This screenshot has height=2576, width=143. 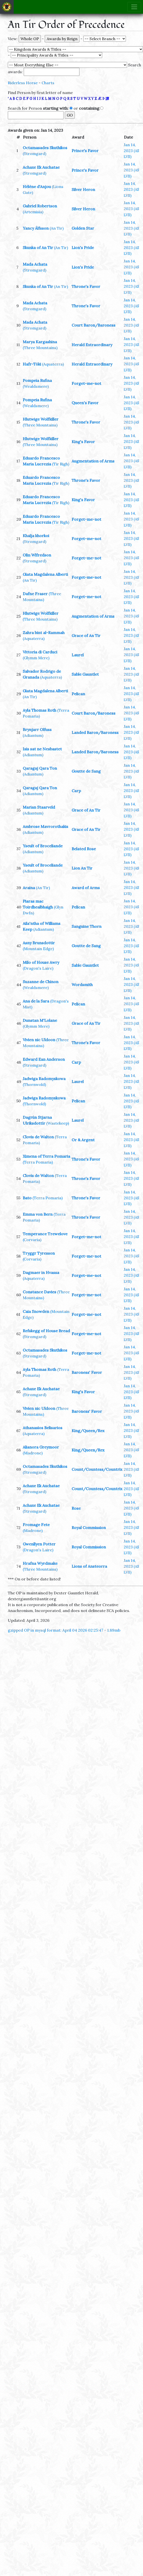 I want to click on Bato, so click(x=27, y=1197).